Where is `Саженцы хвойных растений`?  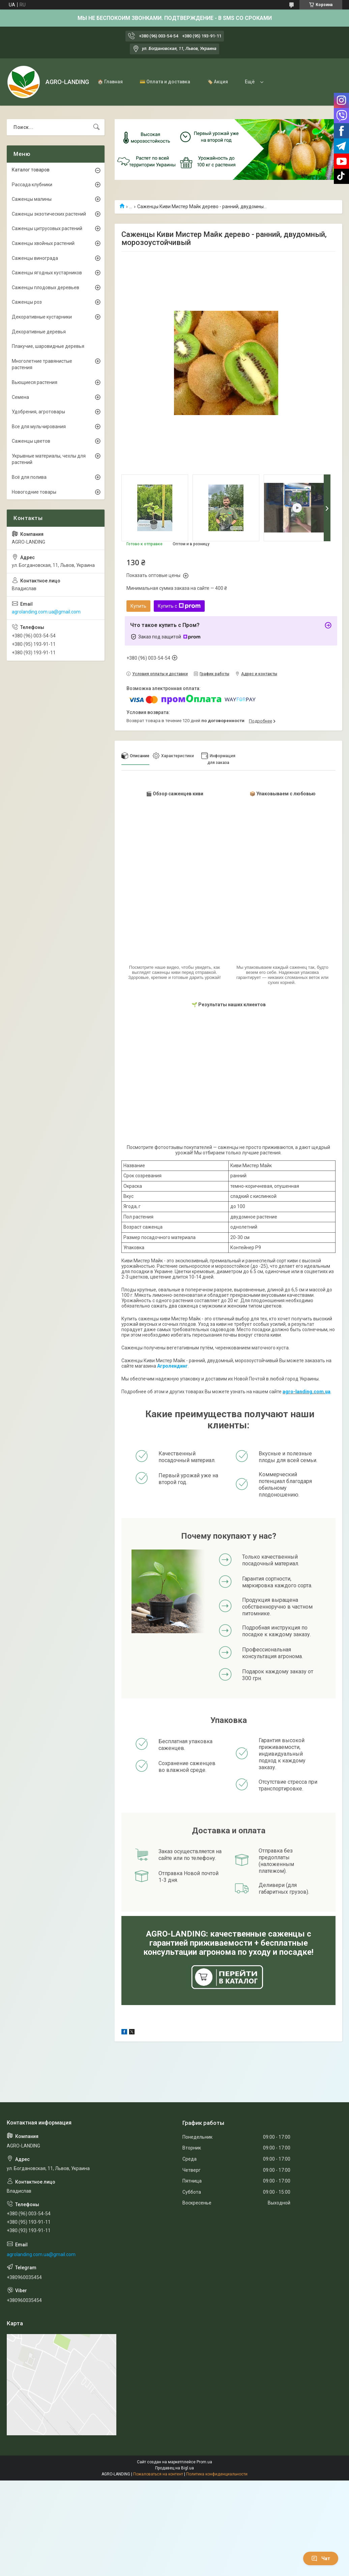 Саженцы хвойных растений is located at coordinates (43, 243).